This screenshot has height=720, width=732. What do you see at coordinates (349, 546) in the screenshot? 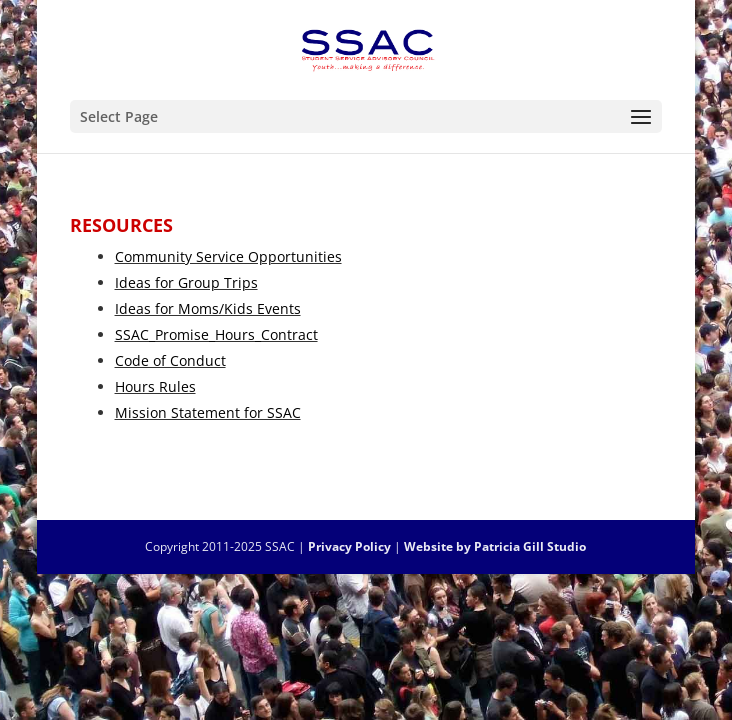
I see `Privacy Policy` at bounding box center [349, 546].